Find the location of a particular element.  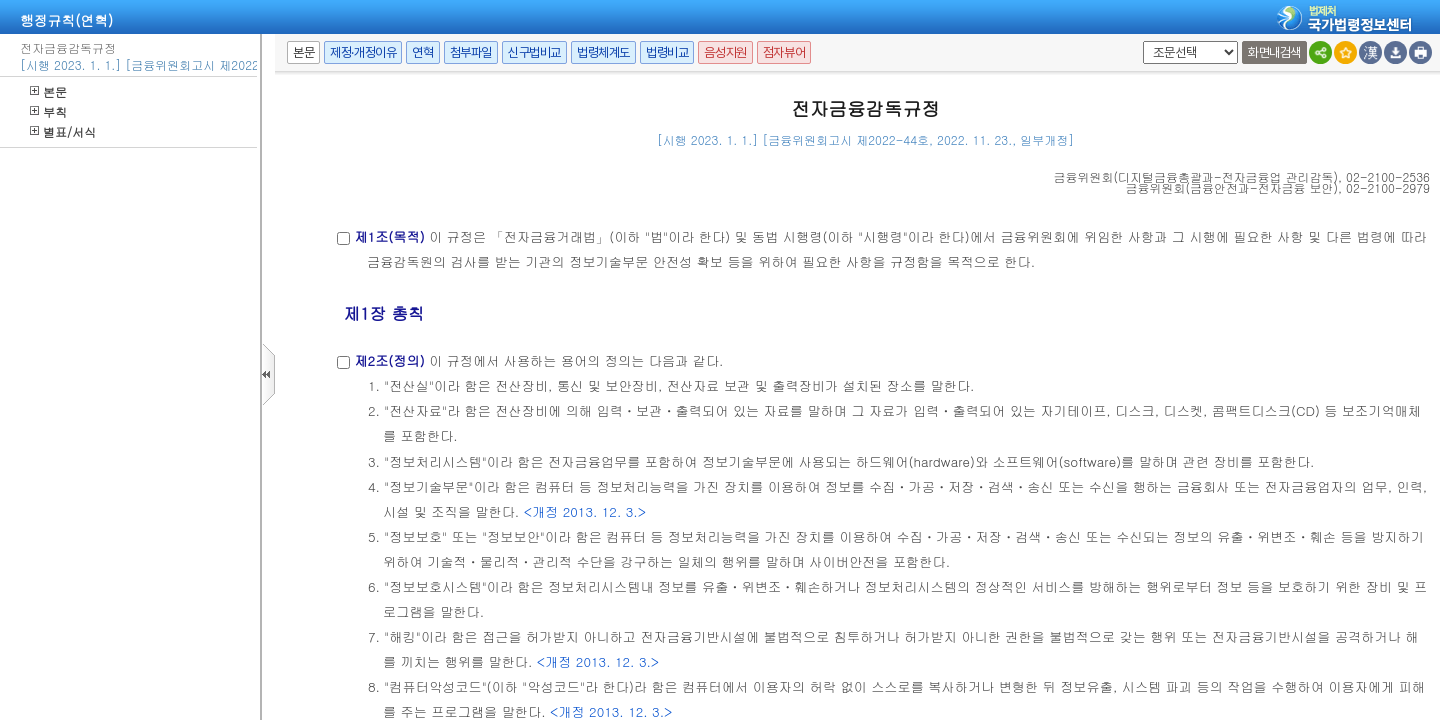

본문 is located at coordinates (48, 91).